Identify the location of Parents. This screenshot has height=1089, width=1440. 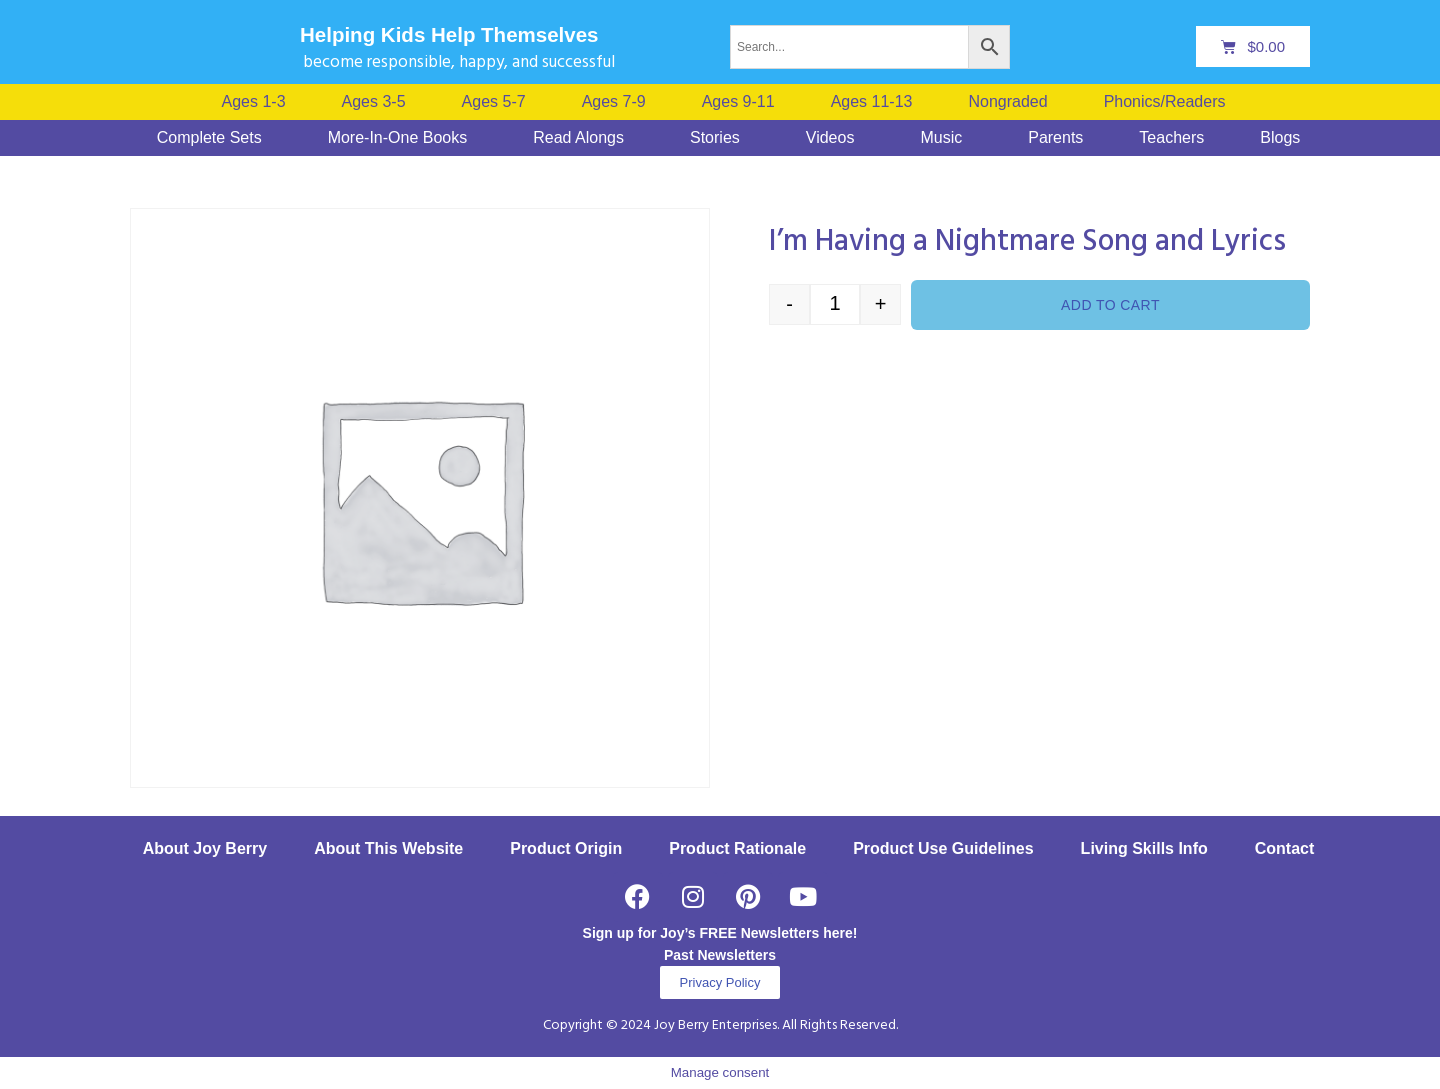
(1055, 138).